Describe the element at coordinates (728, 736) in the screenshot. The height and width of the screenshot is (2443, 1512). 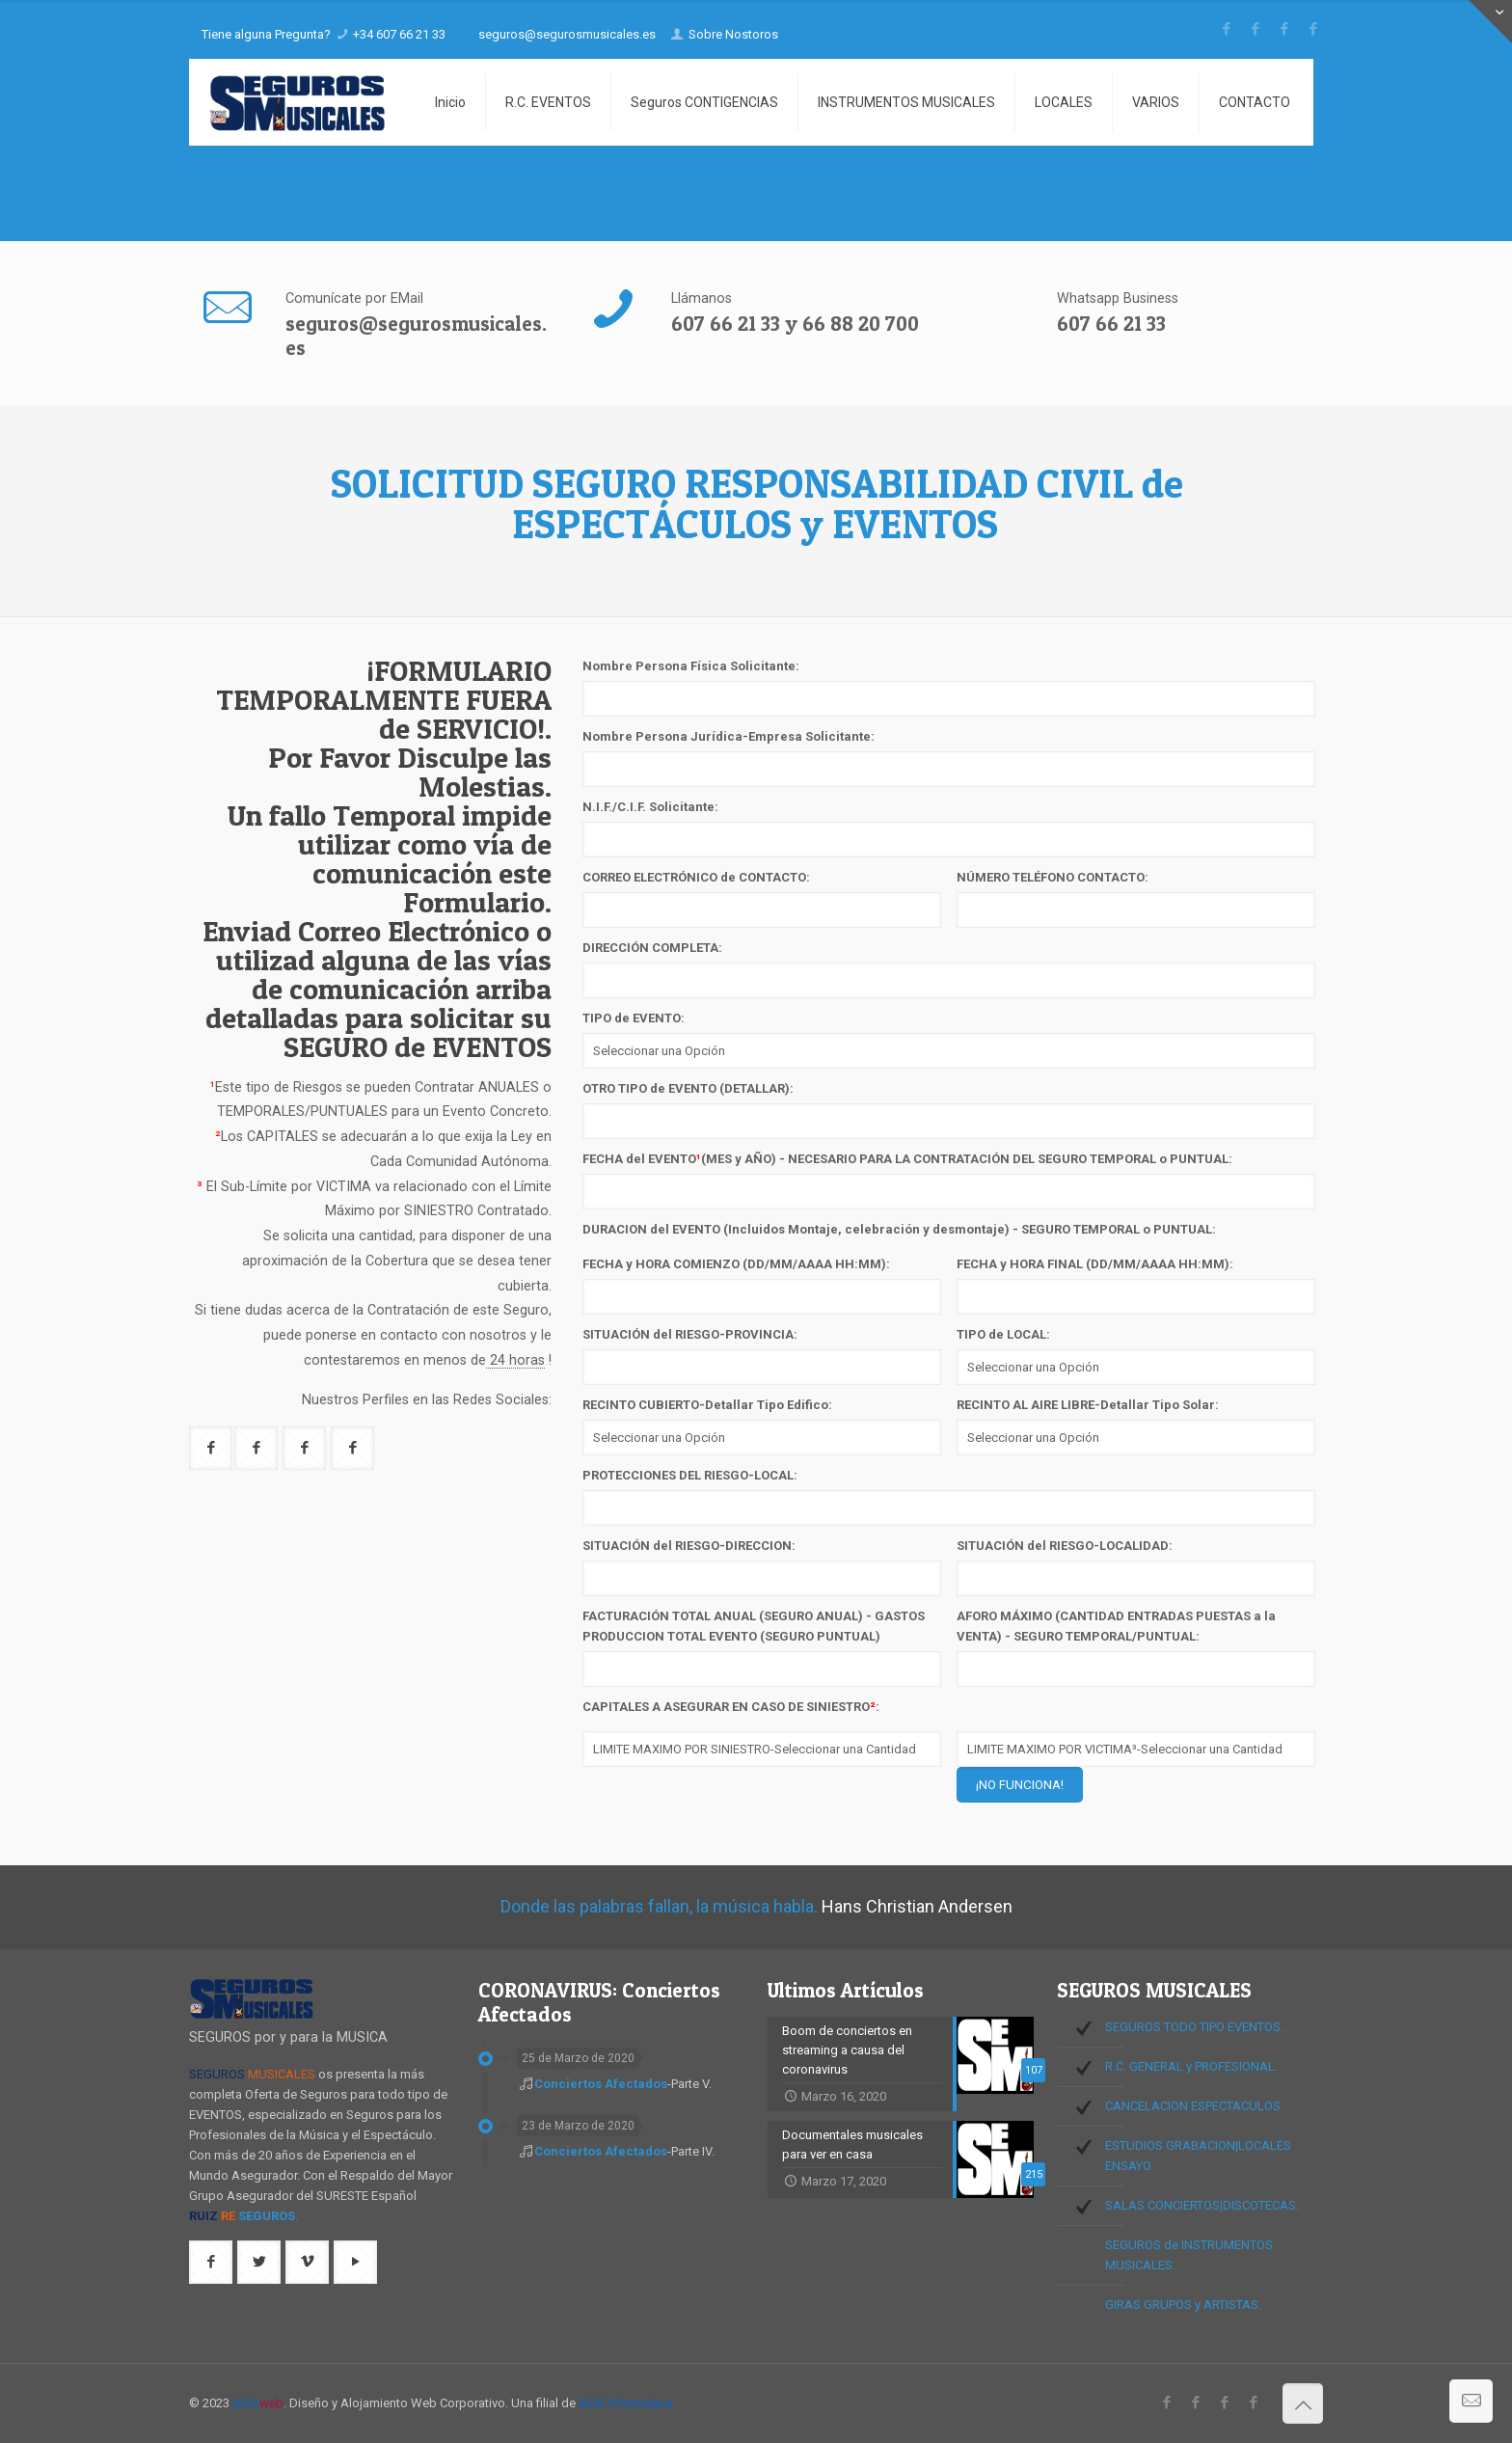
I see `Nombre Persona Jurídica-Empresa Solicitante:` at that location.